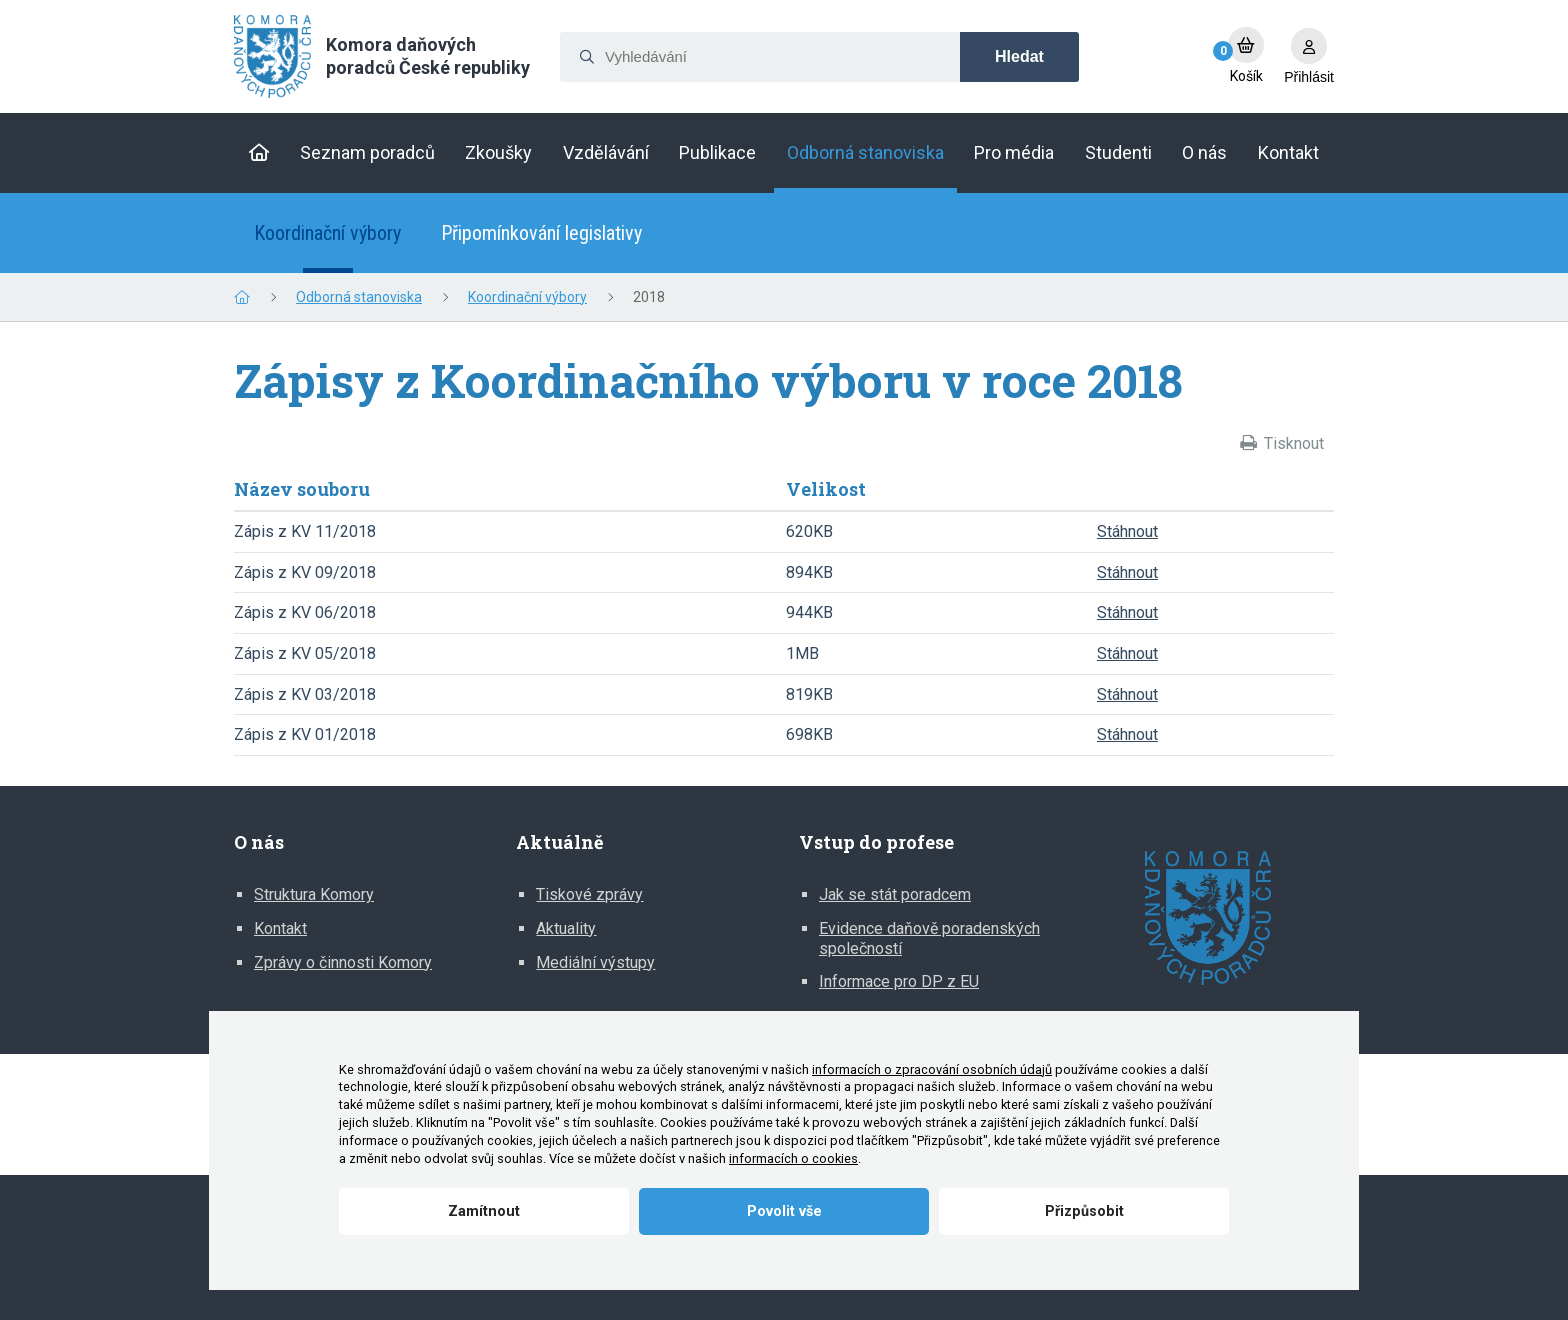 The image size is (1568, 1320). I want to click on Jak se stát poradcem, so click(895, 894).